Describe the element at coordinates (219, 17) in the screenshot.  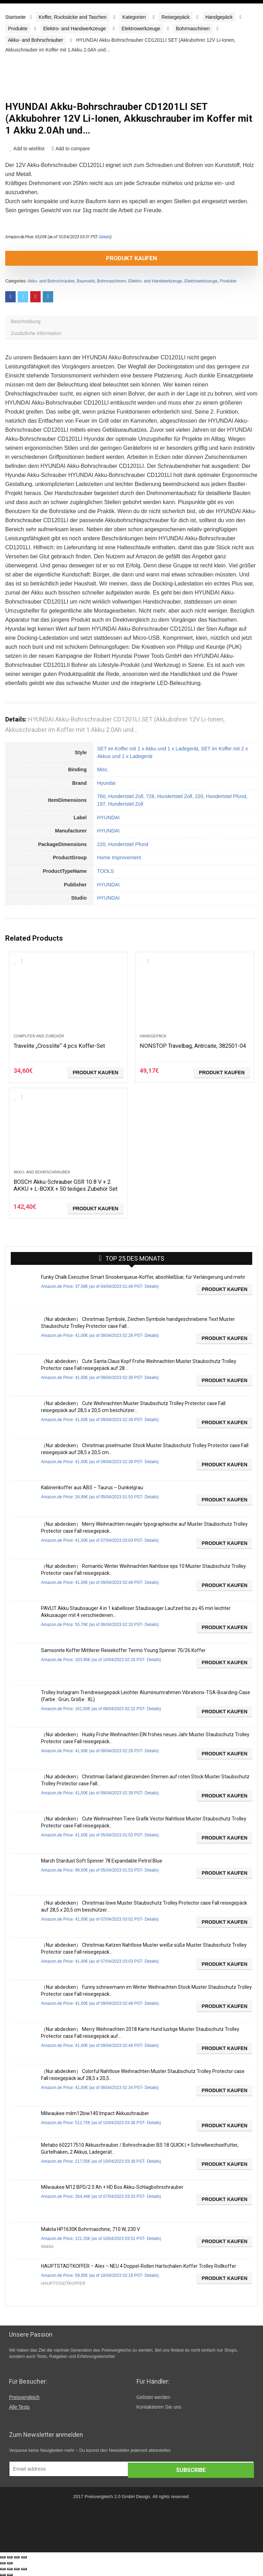
I see `Handgepäck` at that location.